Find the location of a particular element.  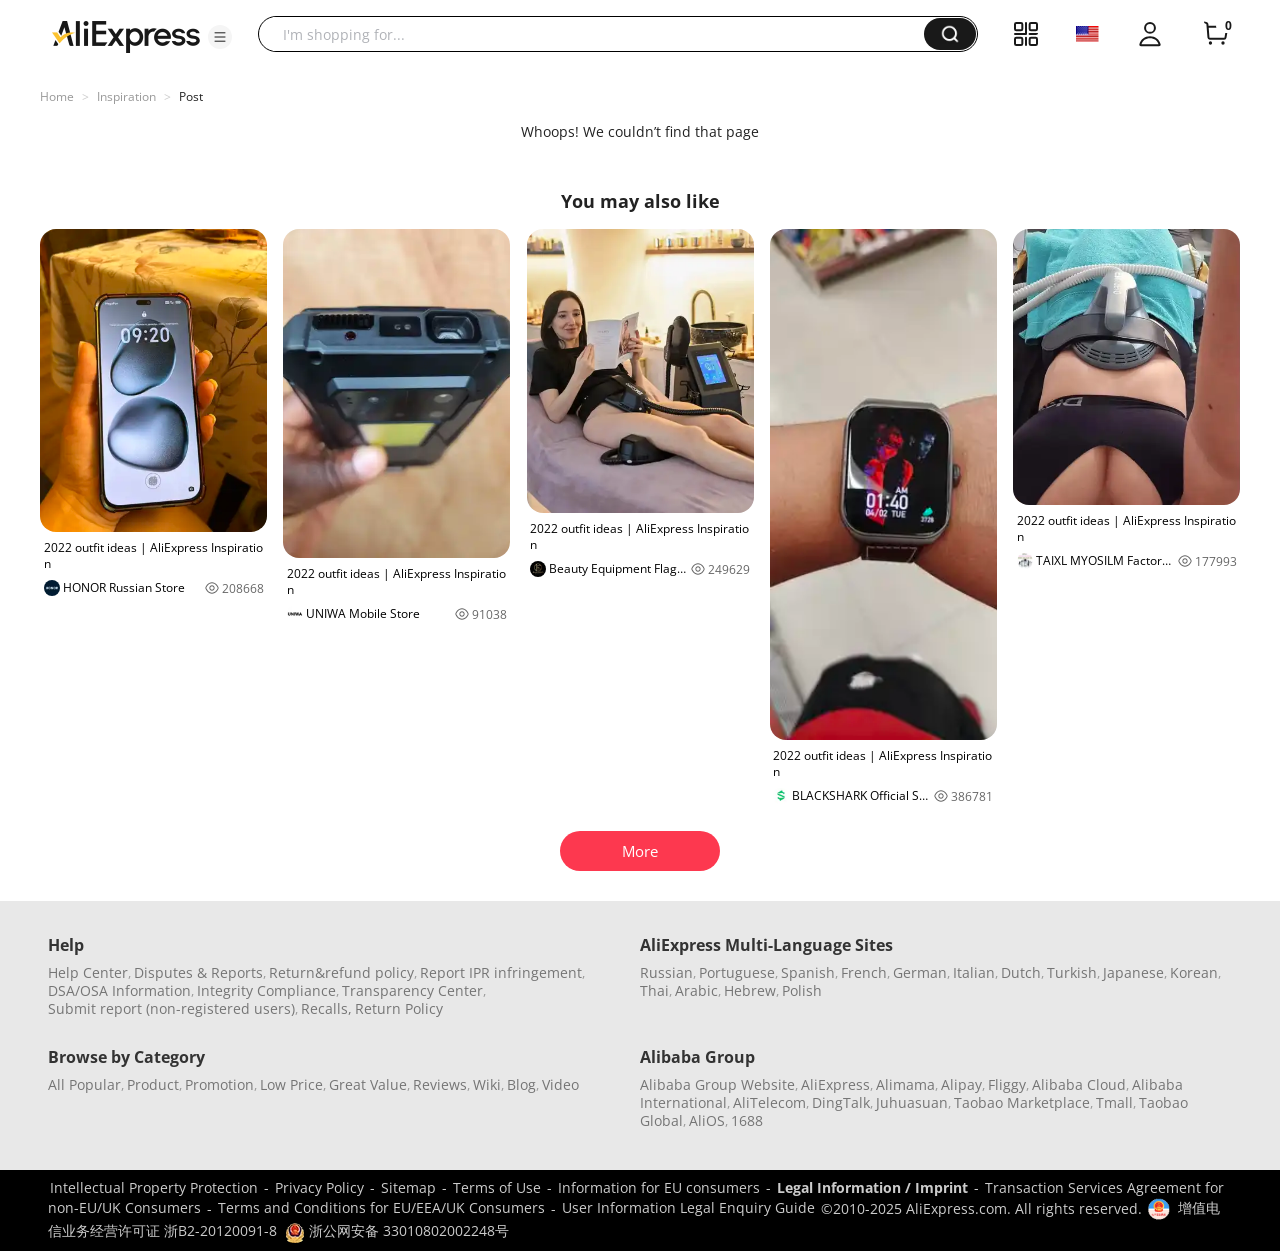

Return&refund policy is located at coordinates (341, 972).